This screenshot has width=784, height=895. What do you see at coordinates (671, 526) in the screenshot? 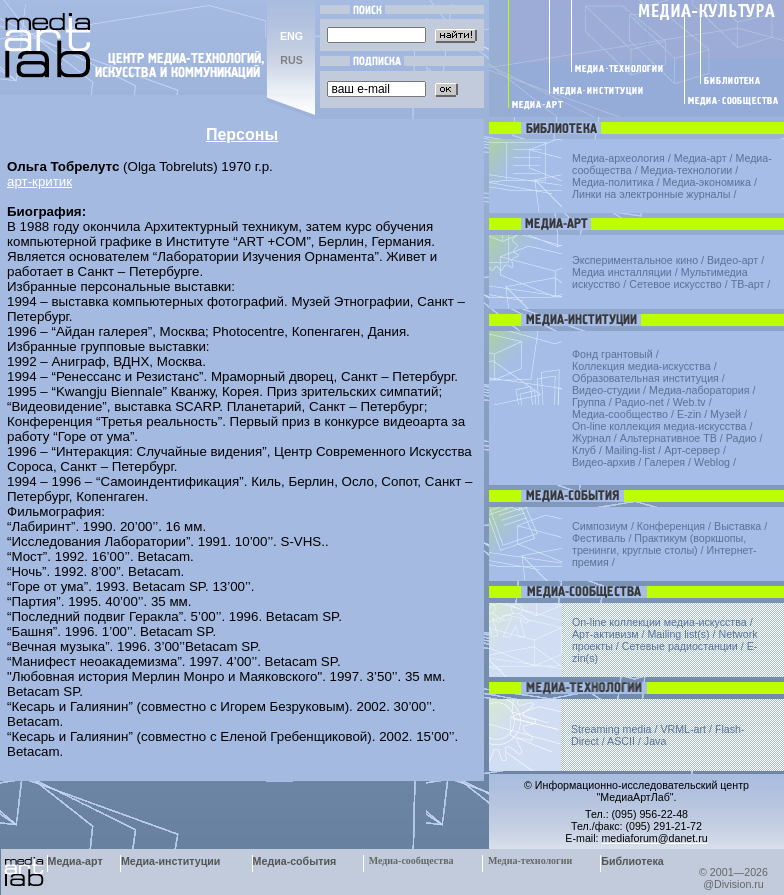
I see `Конференция` at bounding box center [671, 526].